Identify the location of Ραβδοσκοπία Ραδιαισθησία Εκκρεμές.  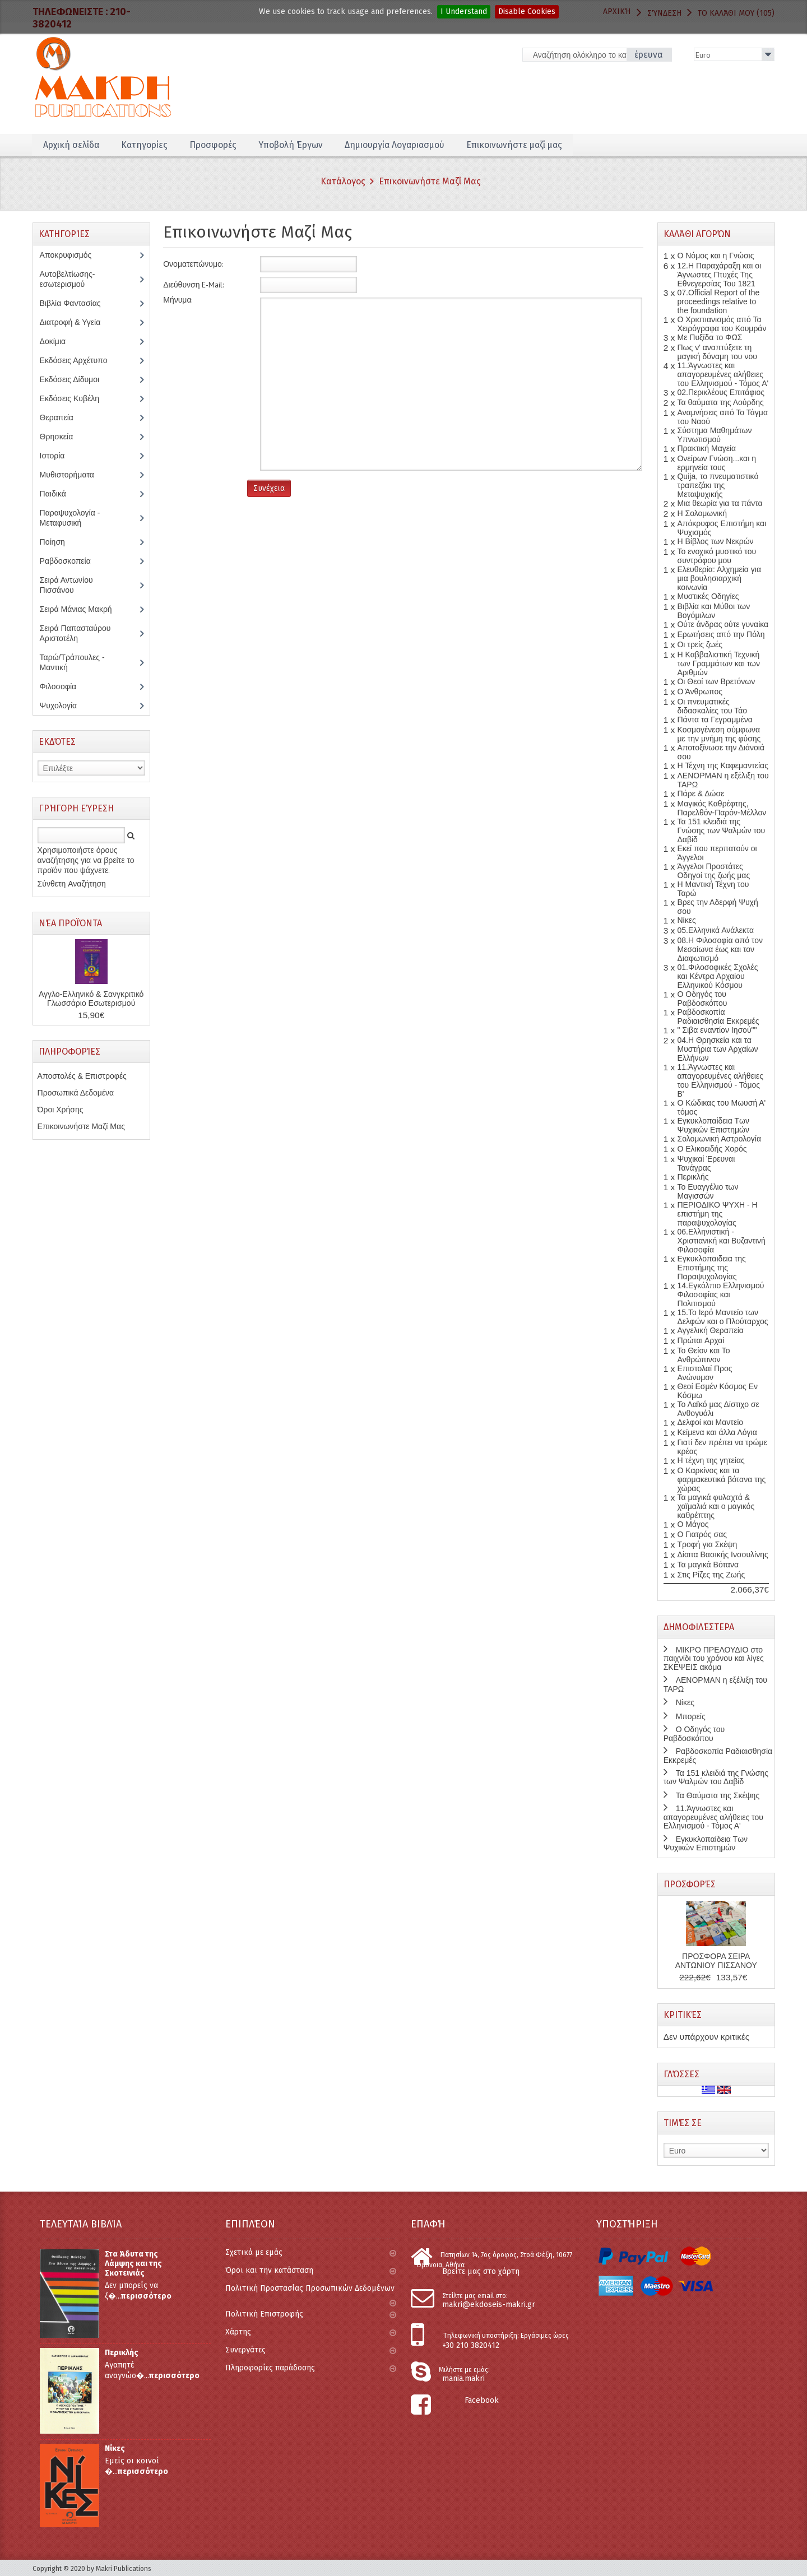
(718, 1016).